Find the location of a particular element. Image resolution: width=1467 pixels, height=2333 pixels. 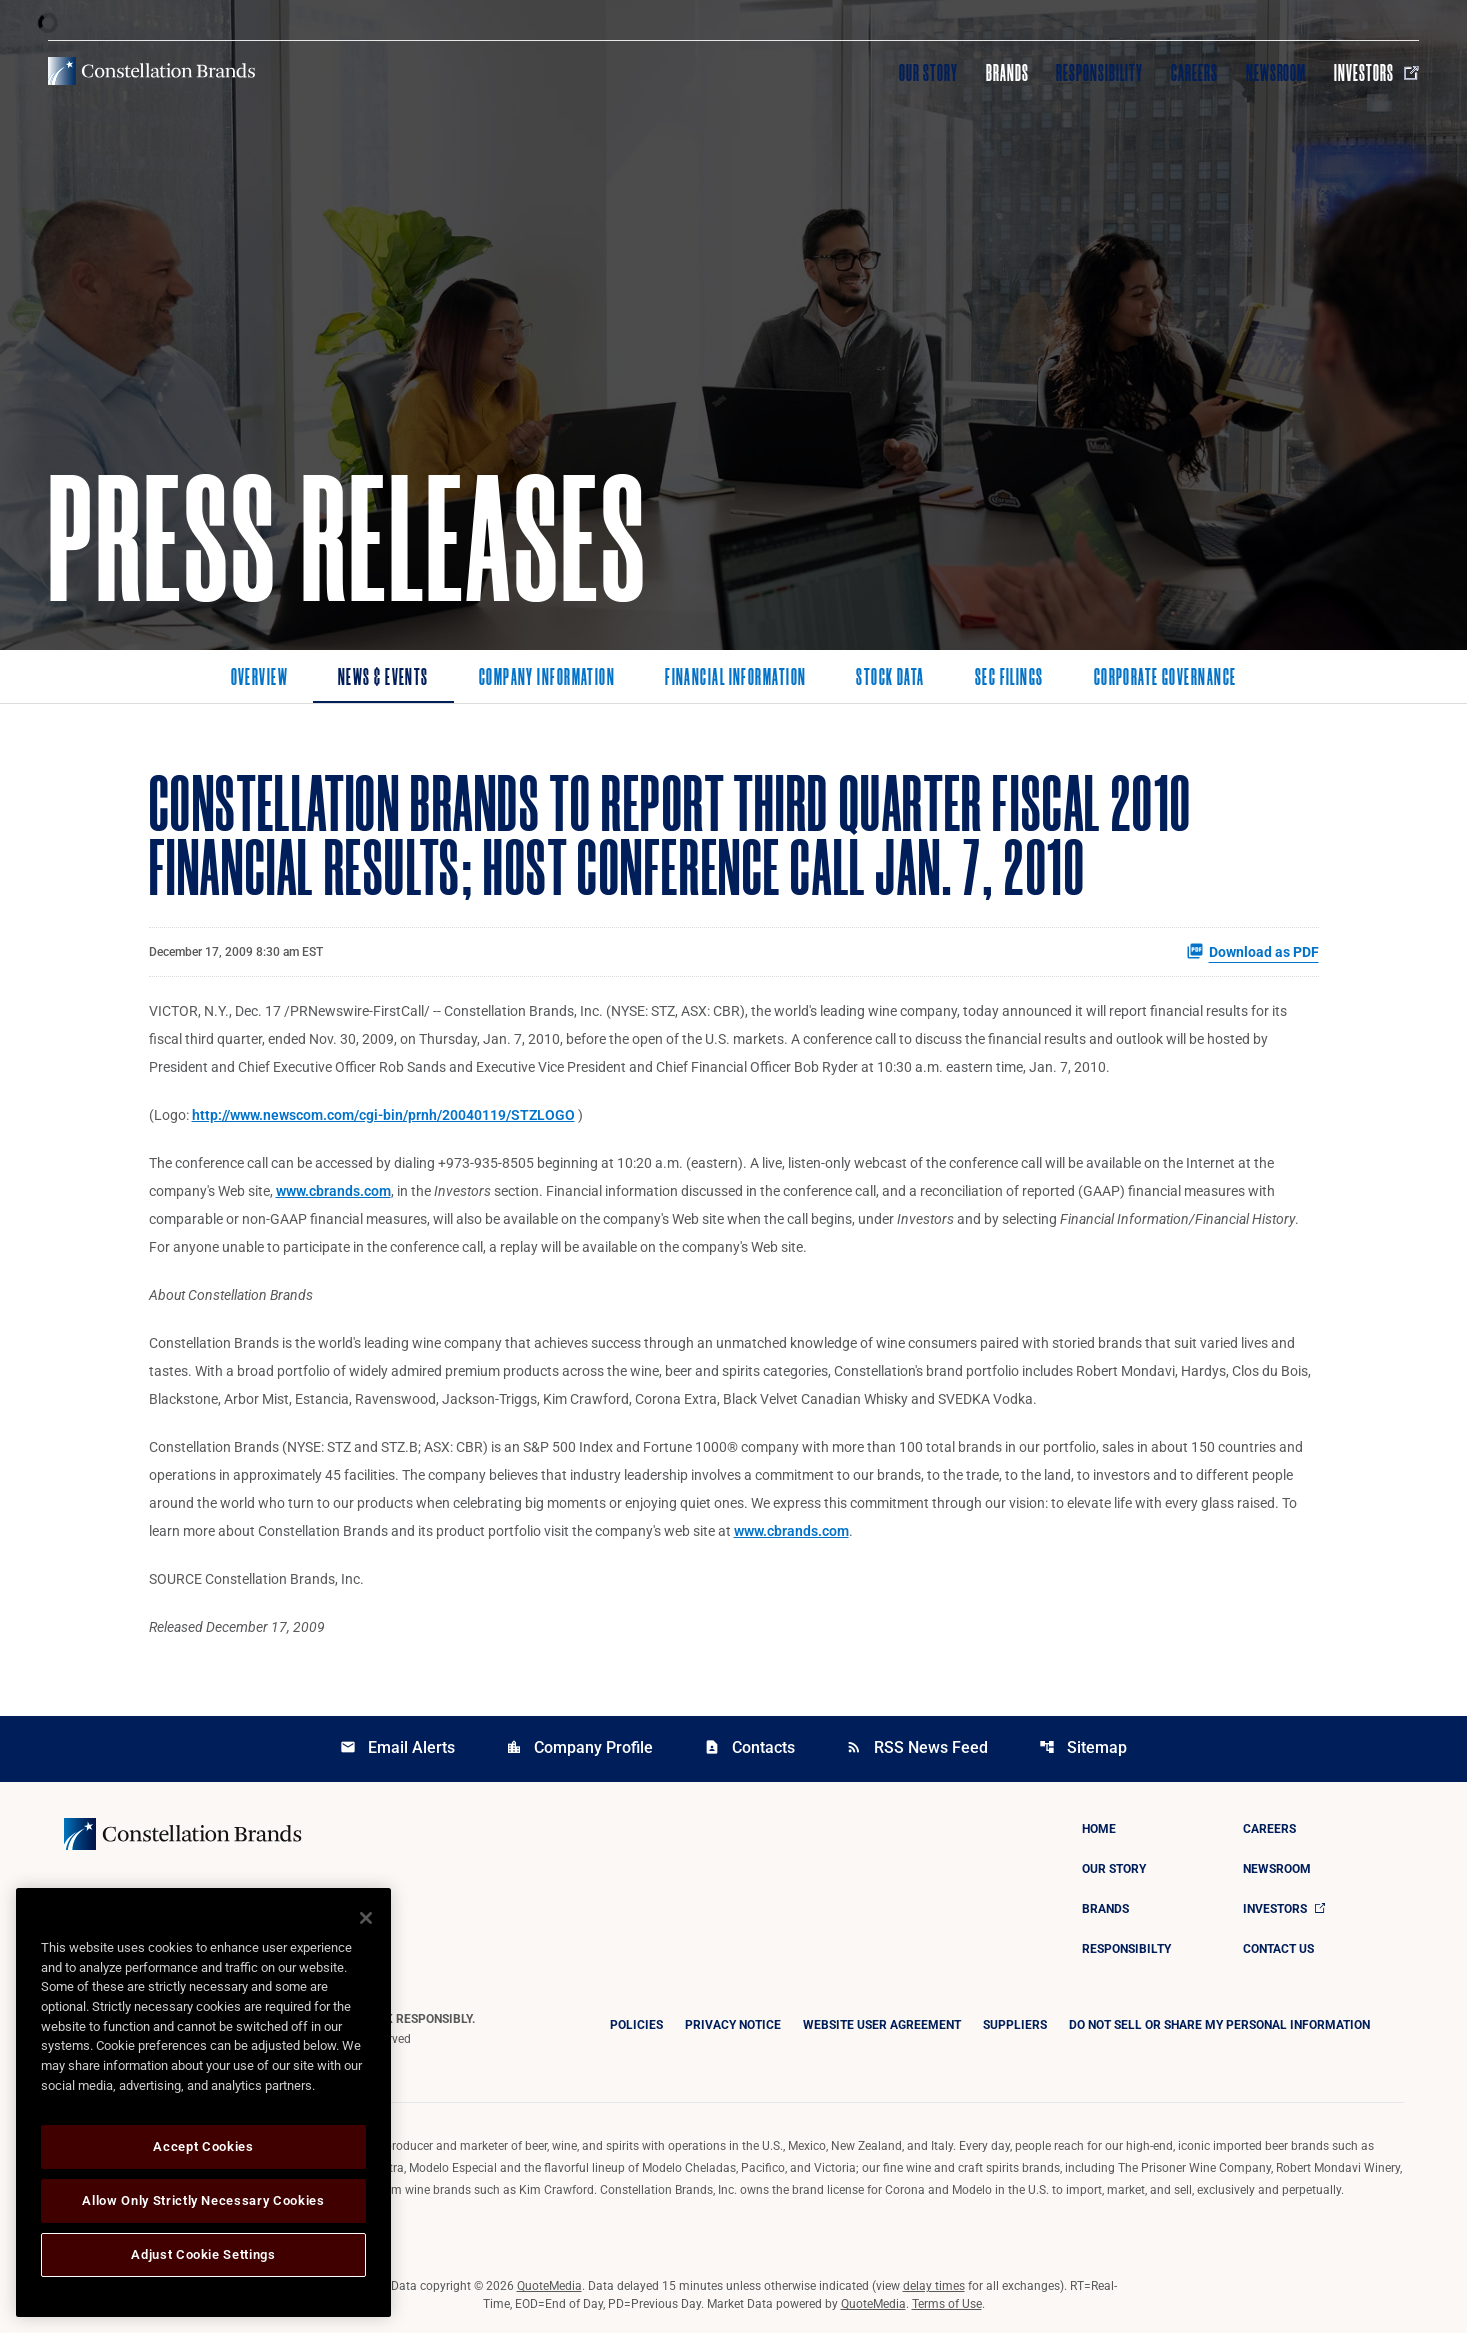

Suppliers is located at coordinates (1015, 2025).